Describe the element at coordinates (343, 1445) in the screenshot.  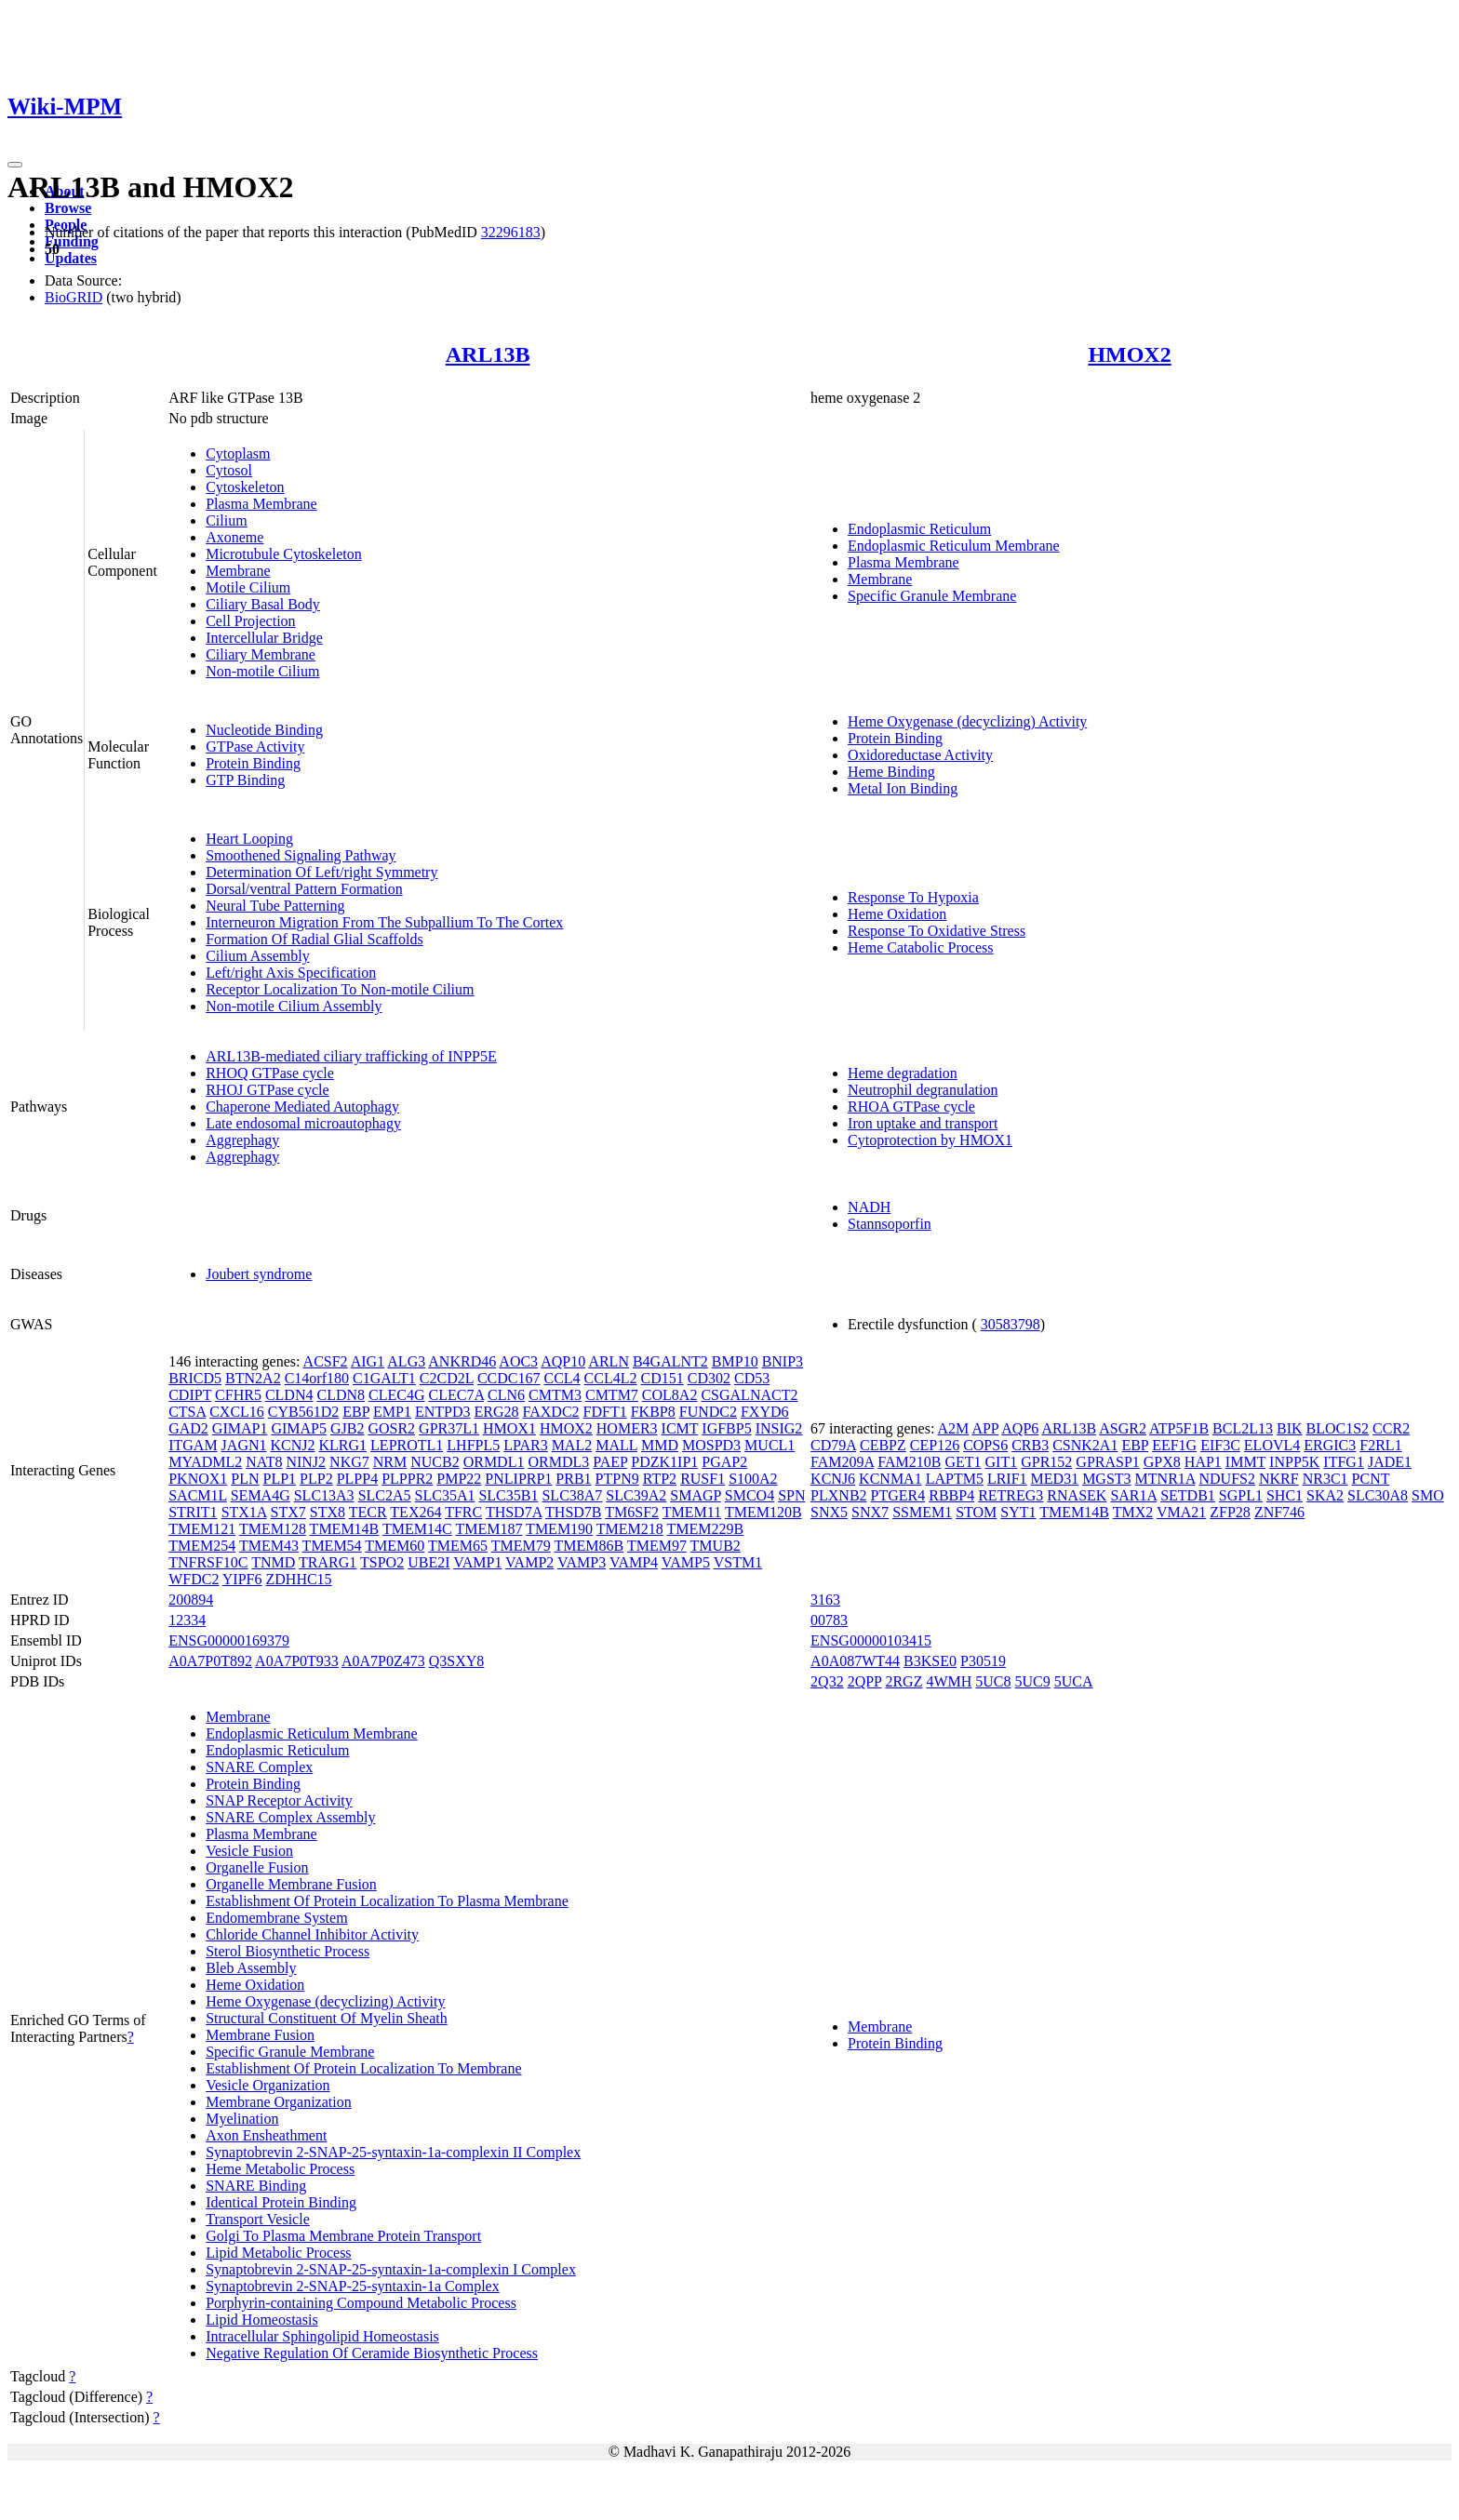
I see `KLRG1` at that location.